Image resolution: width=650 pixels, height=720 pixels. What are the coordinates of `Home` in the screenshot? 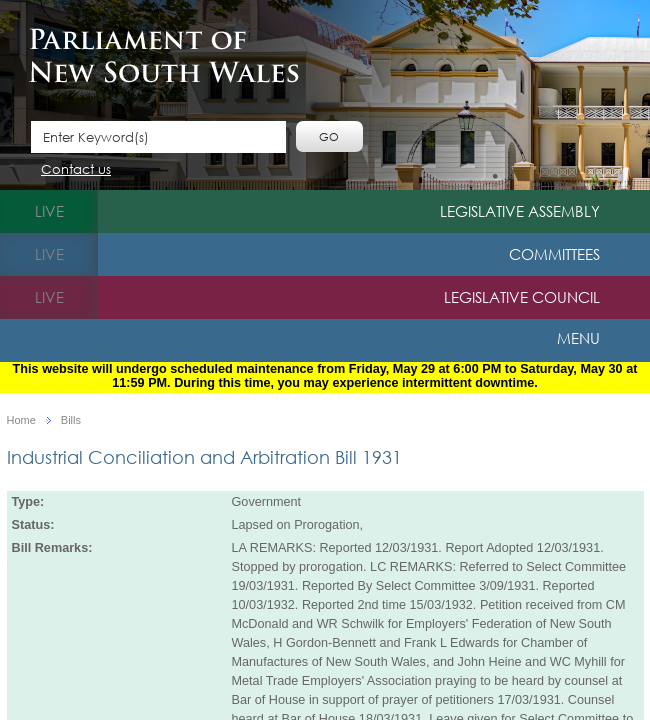 It's located at (21, 420).